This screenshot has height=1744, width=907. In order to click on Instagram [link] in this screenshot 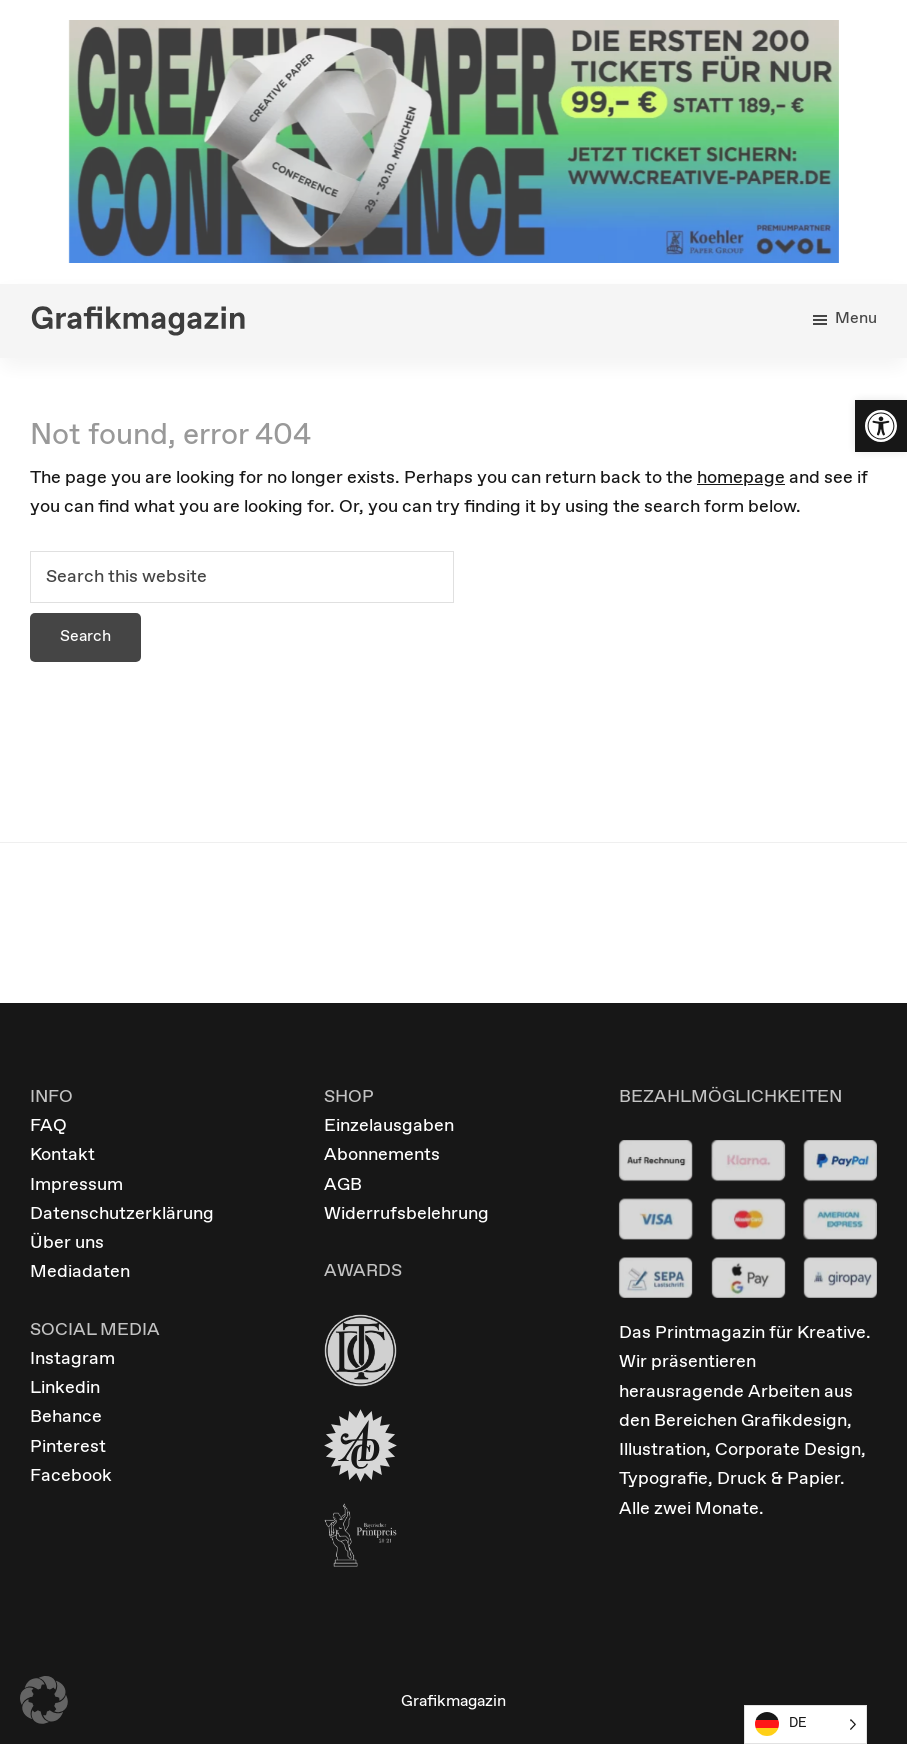, I will do `click(72, 1359)`.